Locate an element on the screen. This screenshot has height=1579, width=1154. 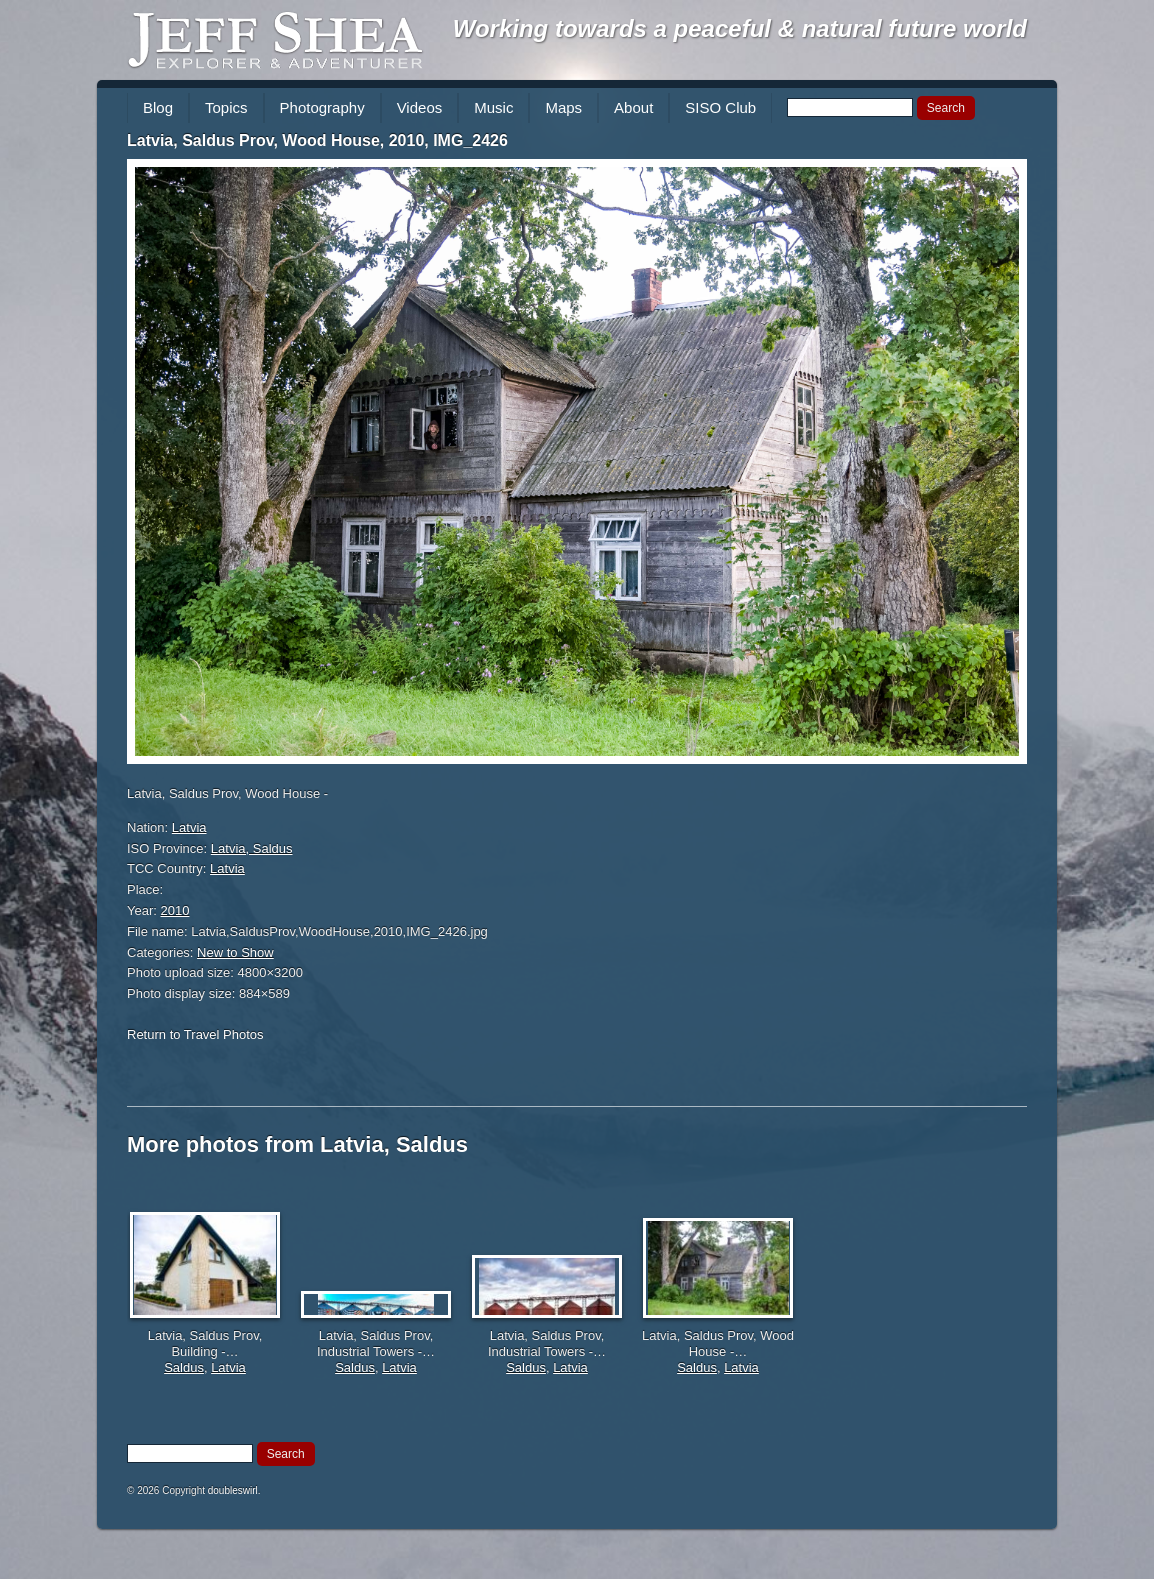
Latvia, Saldus is located at coordinates (252, 848).